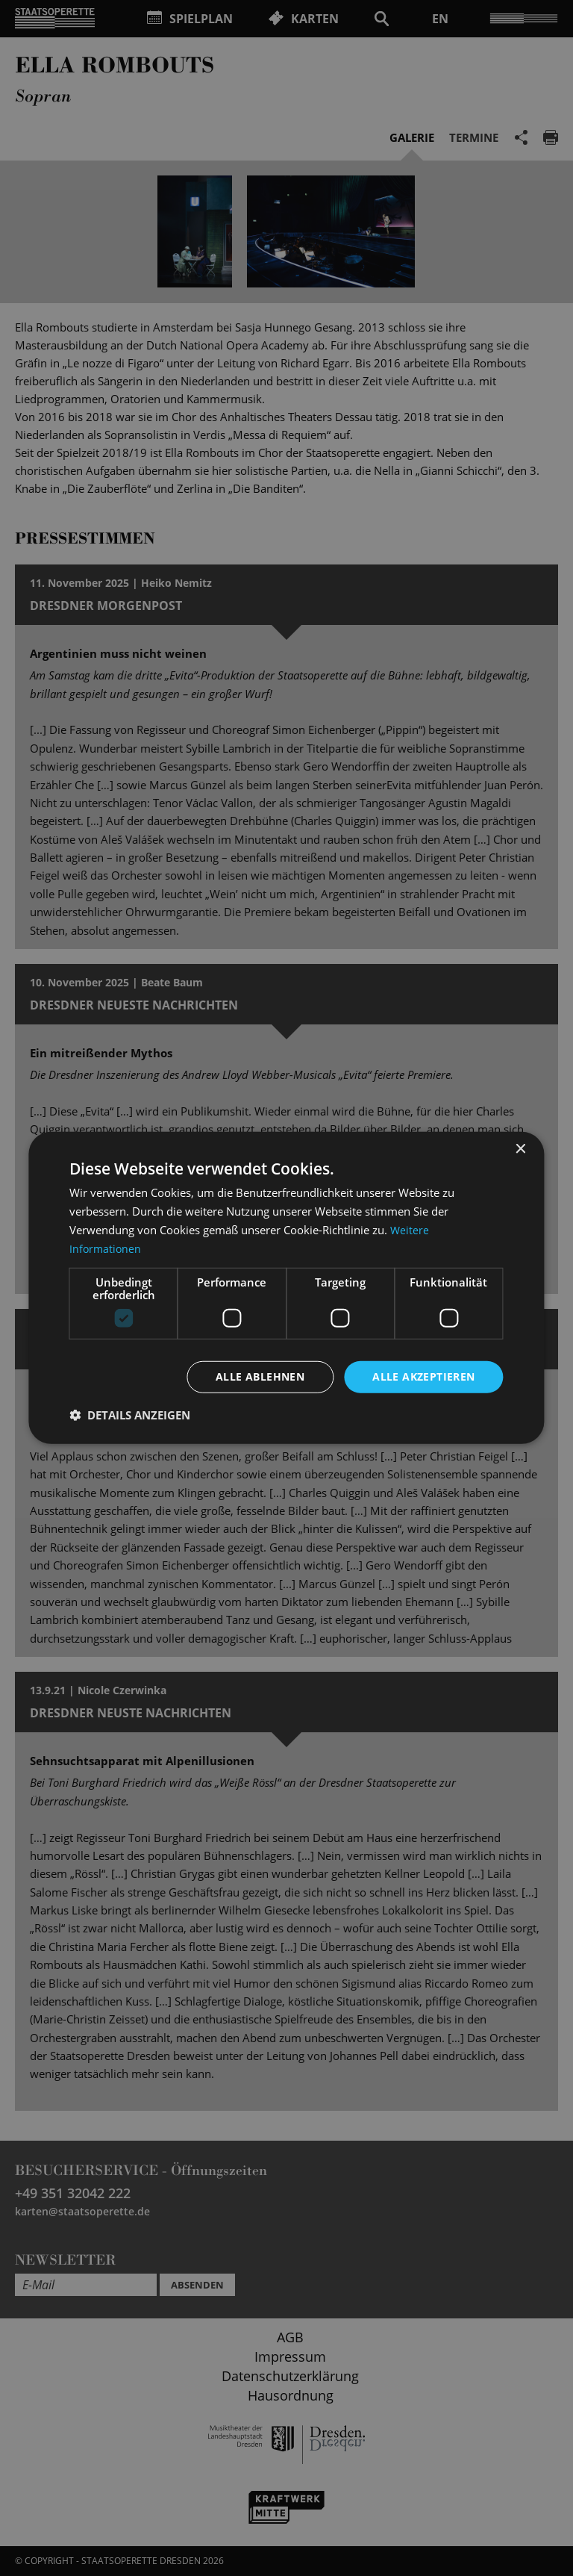 The height and width of the screenshot is (2576, 573). I want to click on Alle akzeptieren [button], so click(423, 1376).